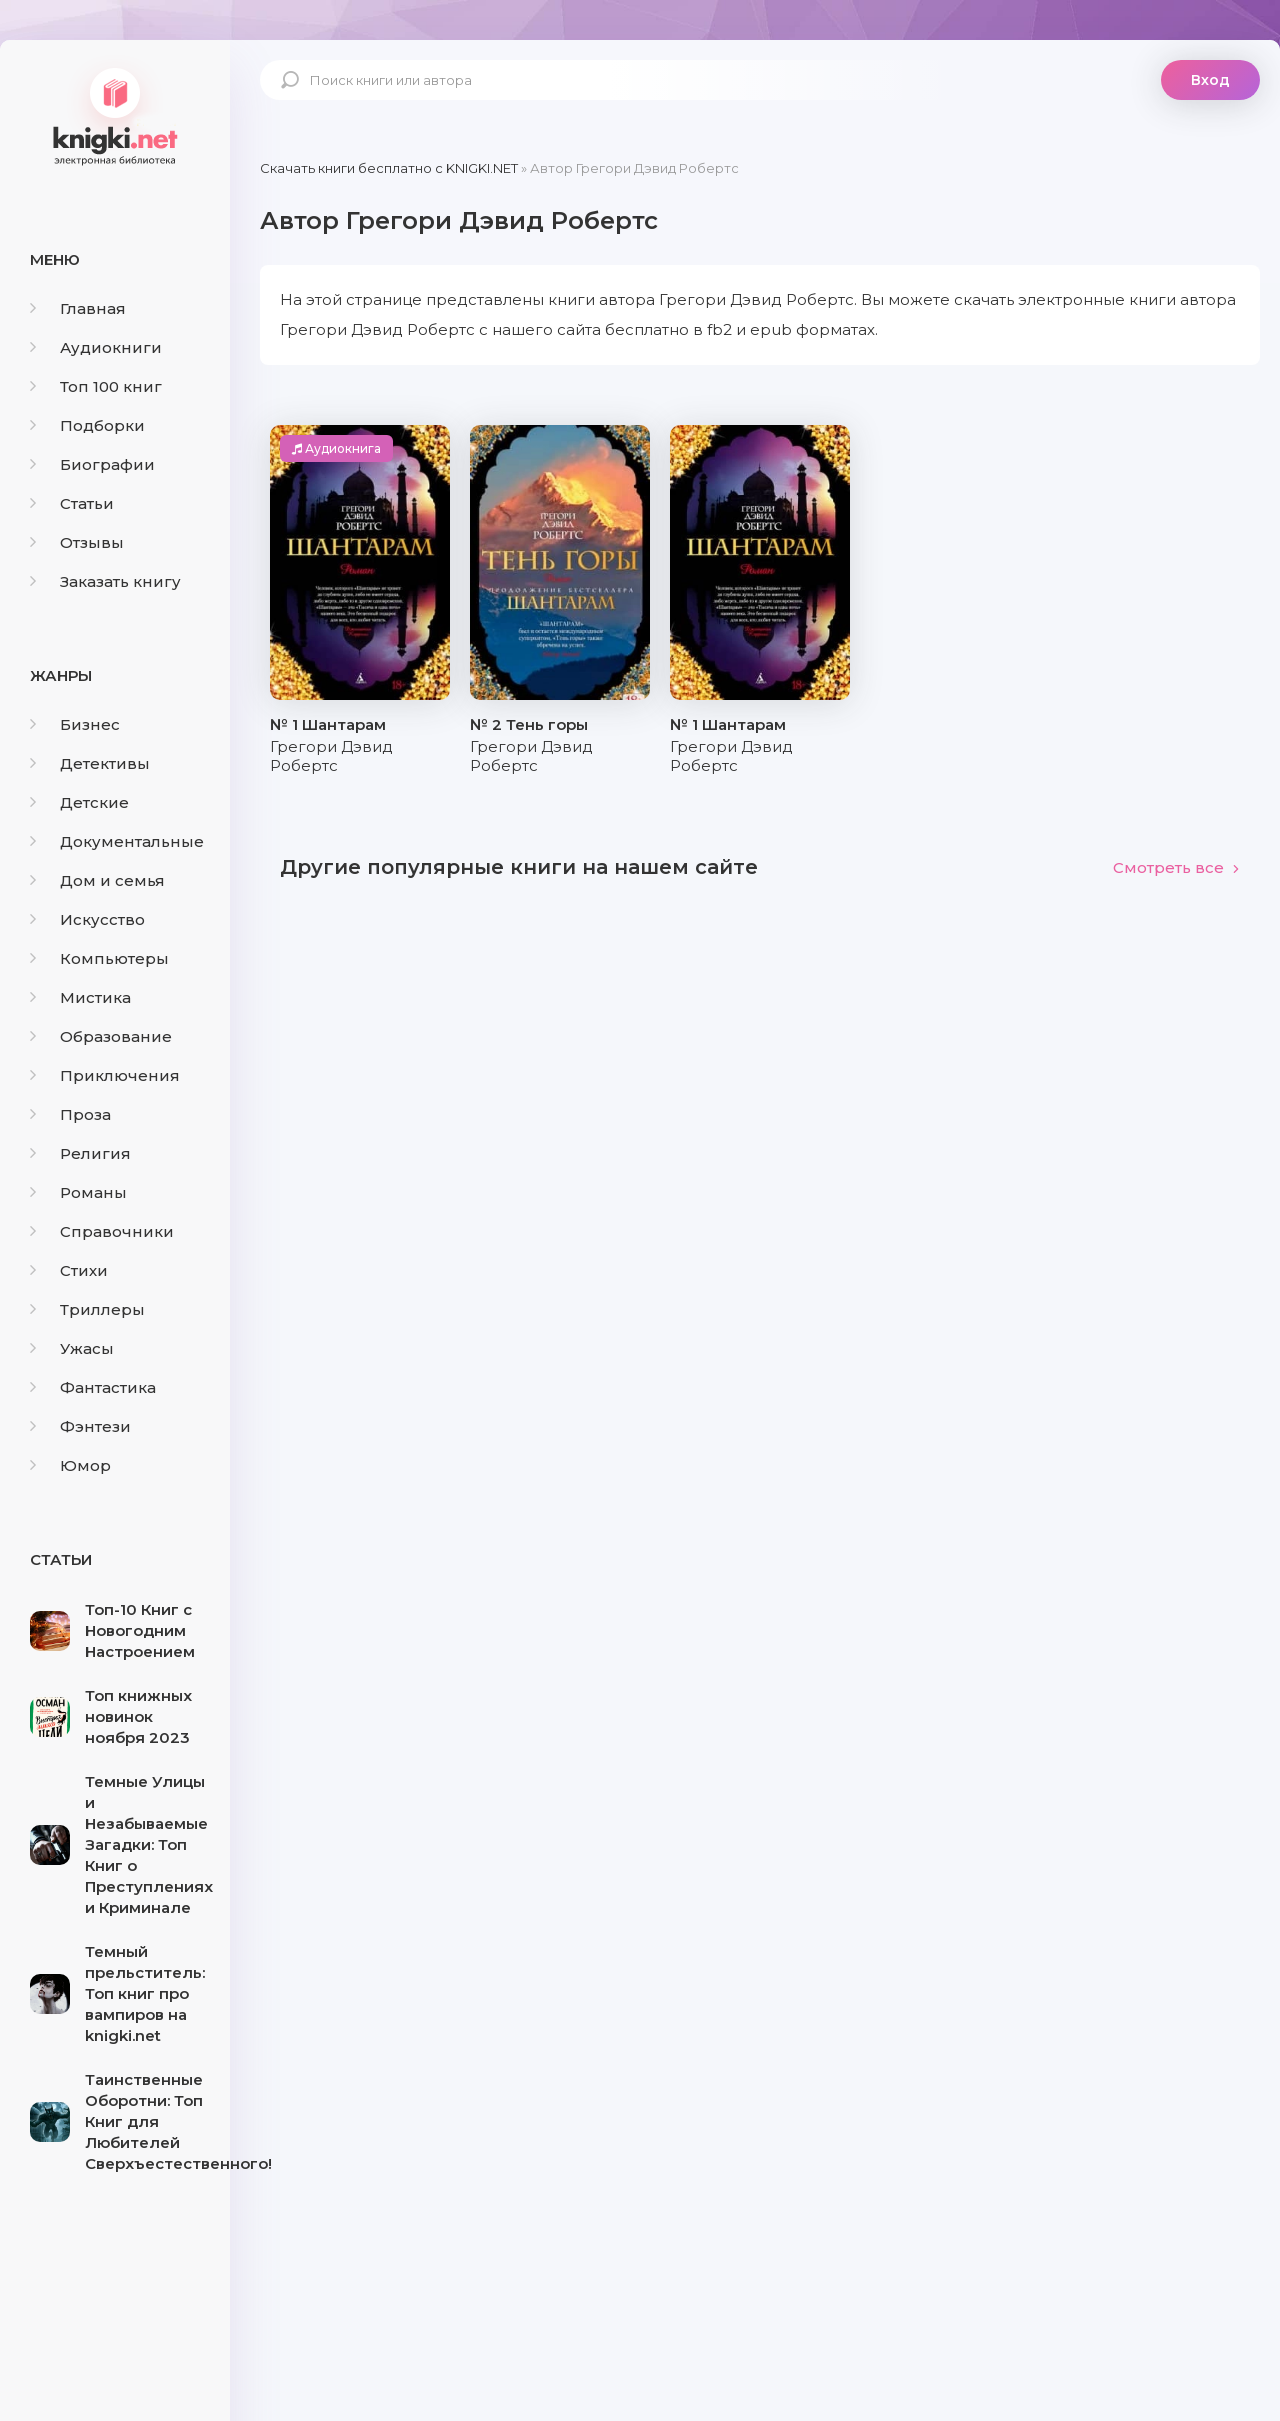 The width and height of the screenshot is (1280, 2421). Describe the element at coordinates (115, 115) in the screenshot. I see `knigki.net` at that location.